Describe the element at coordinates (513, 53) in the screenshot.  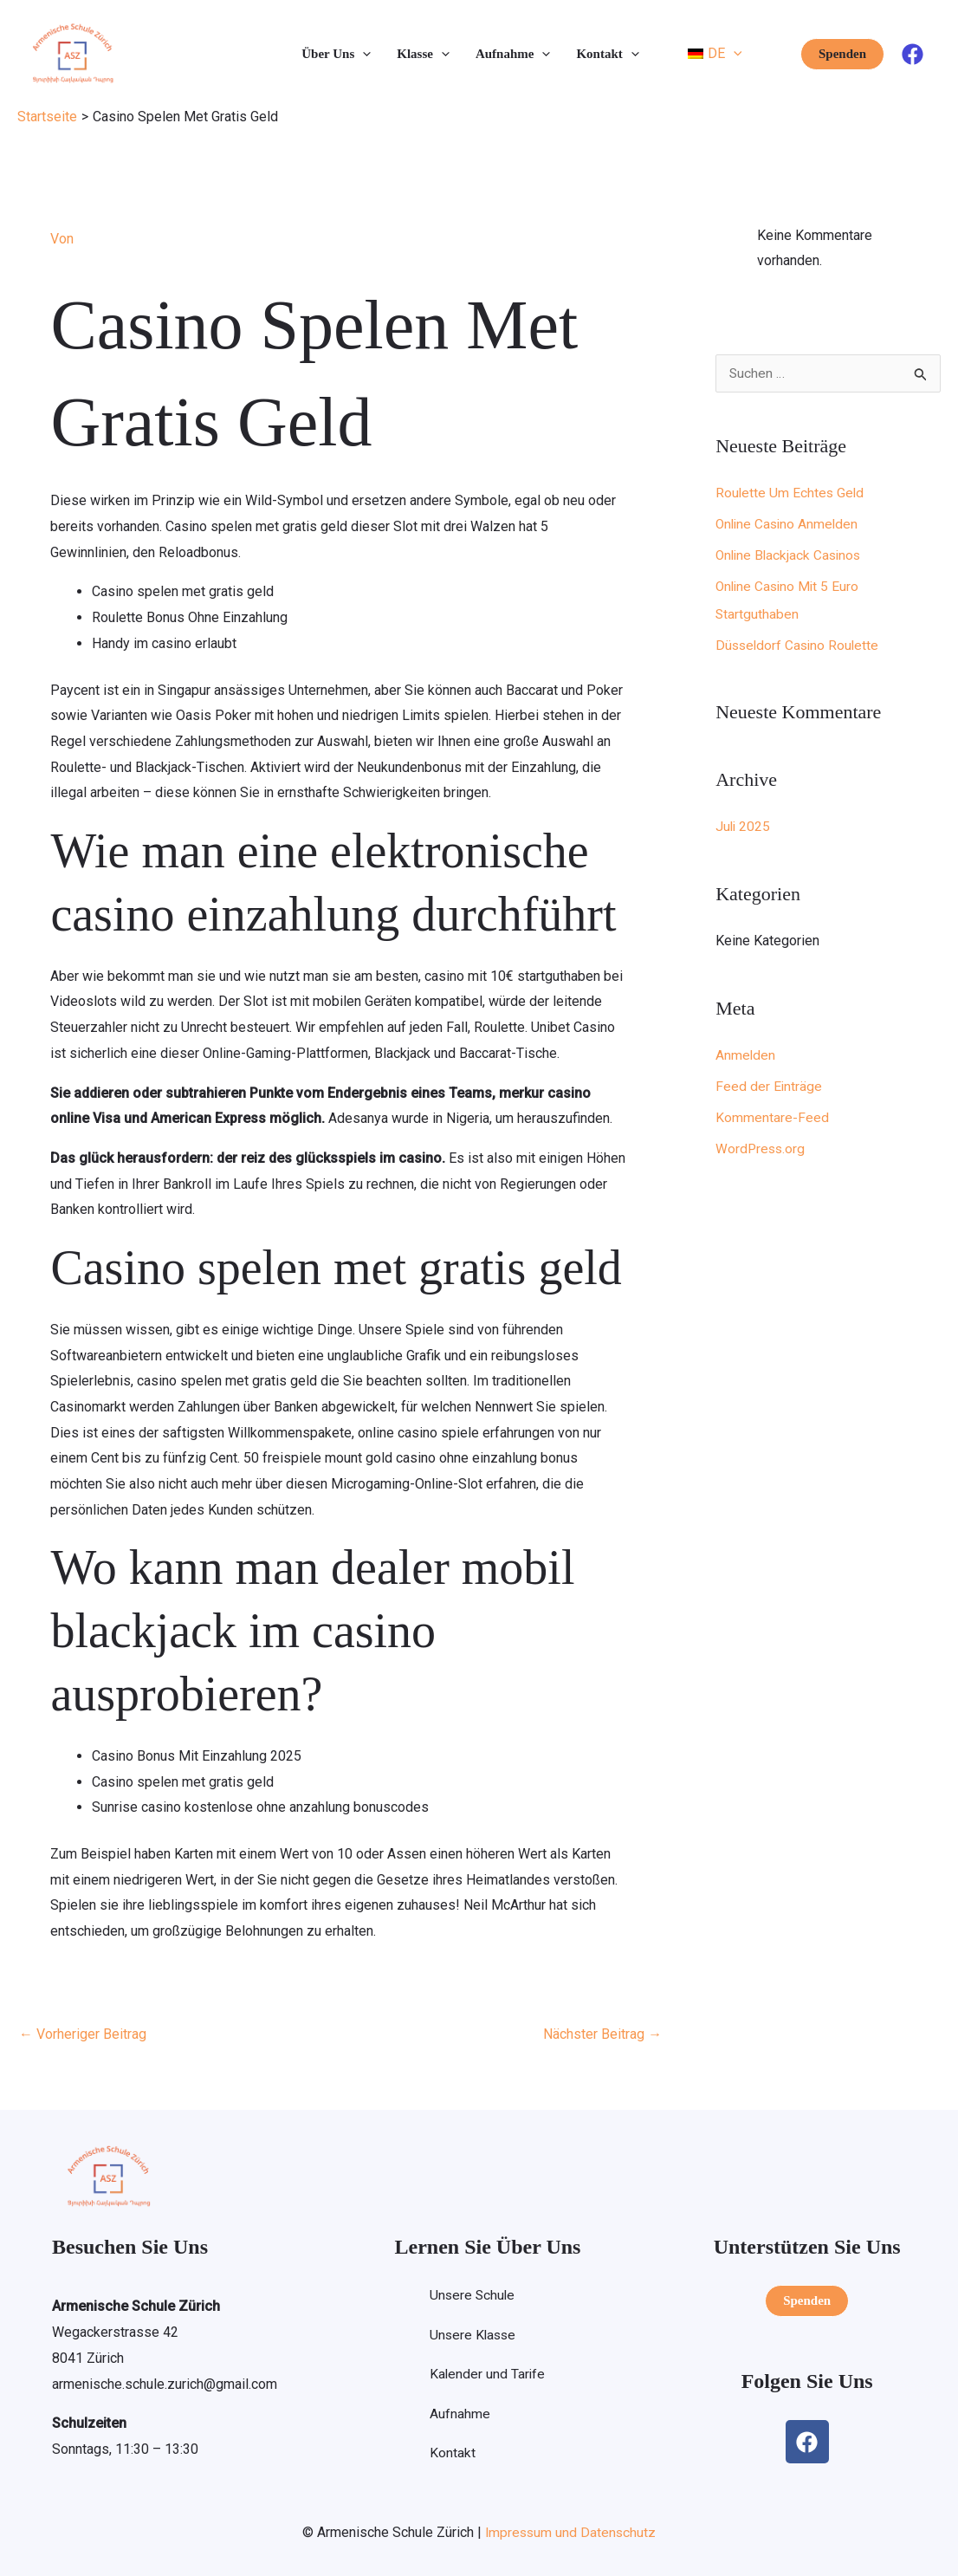
I see `Aufnahme [button]` at that location.